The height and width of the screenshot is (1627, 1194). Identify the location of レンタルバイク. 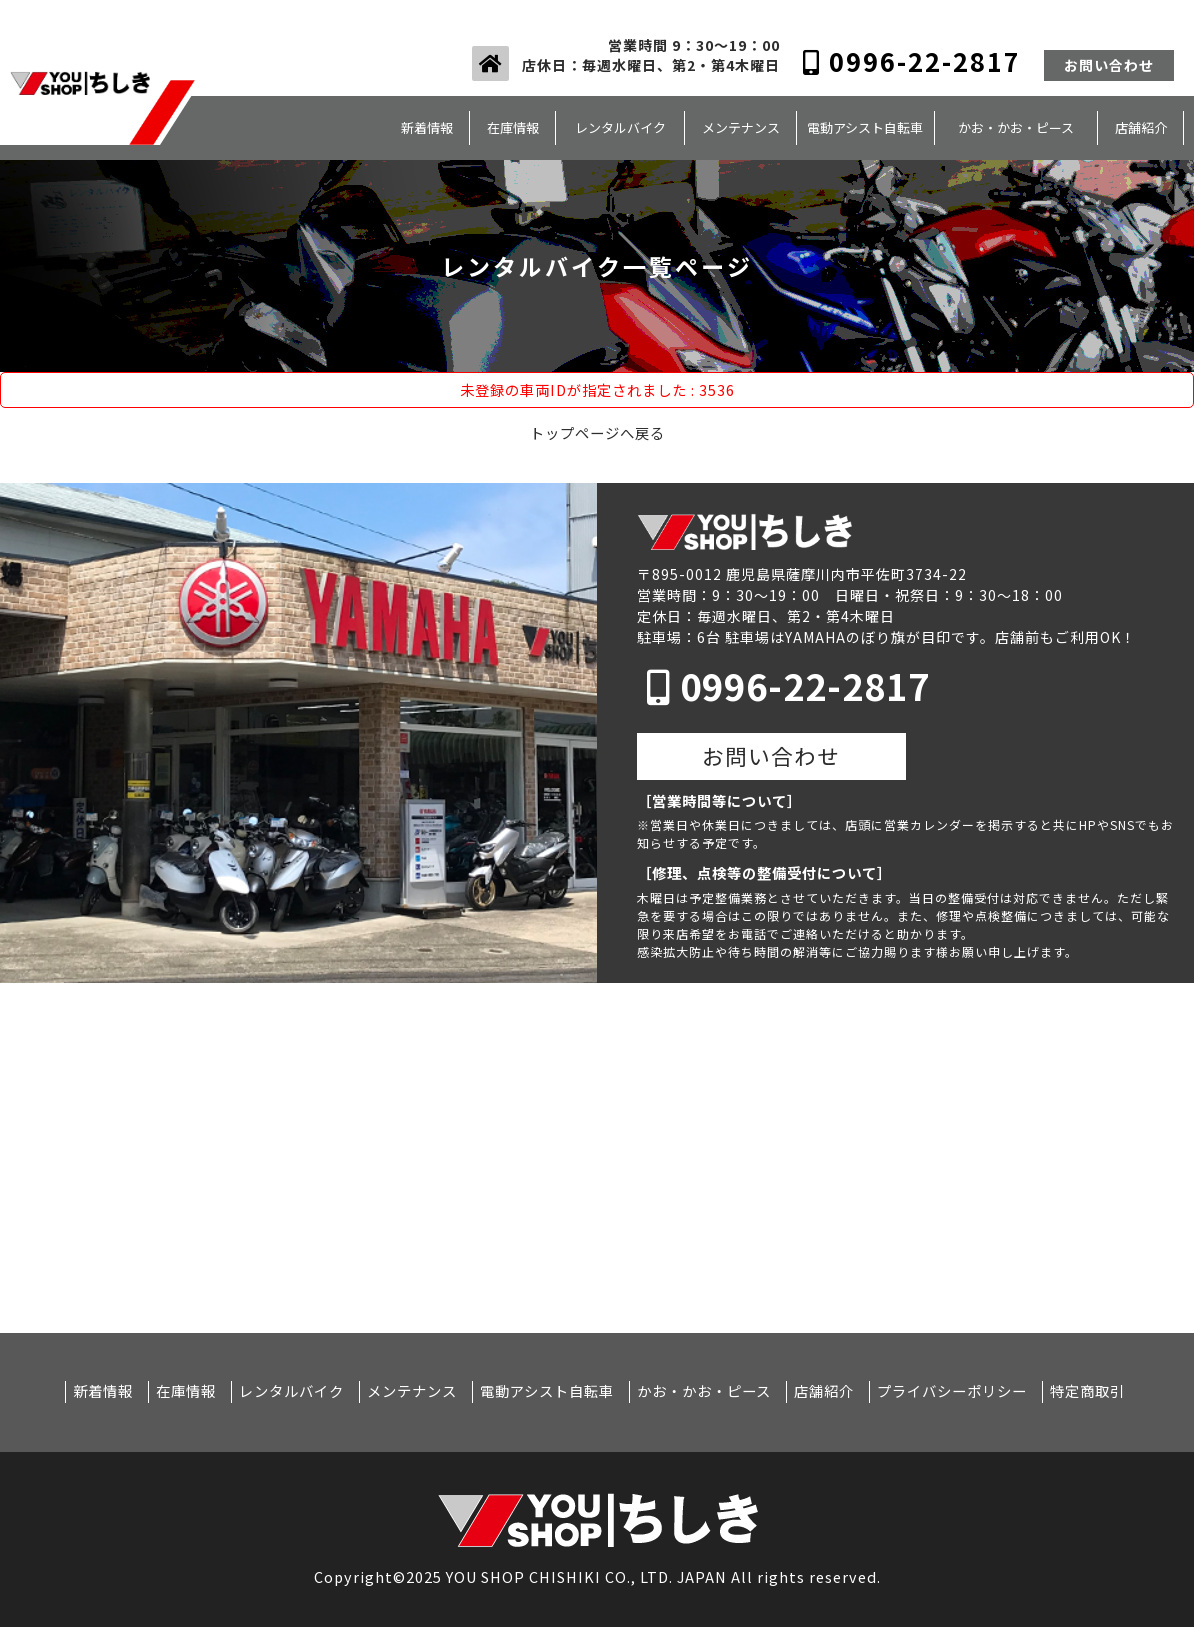
(620, 127).